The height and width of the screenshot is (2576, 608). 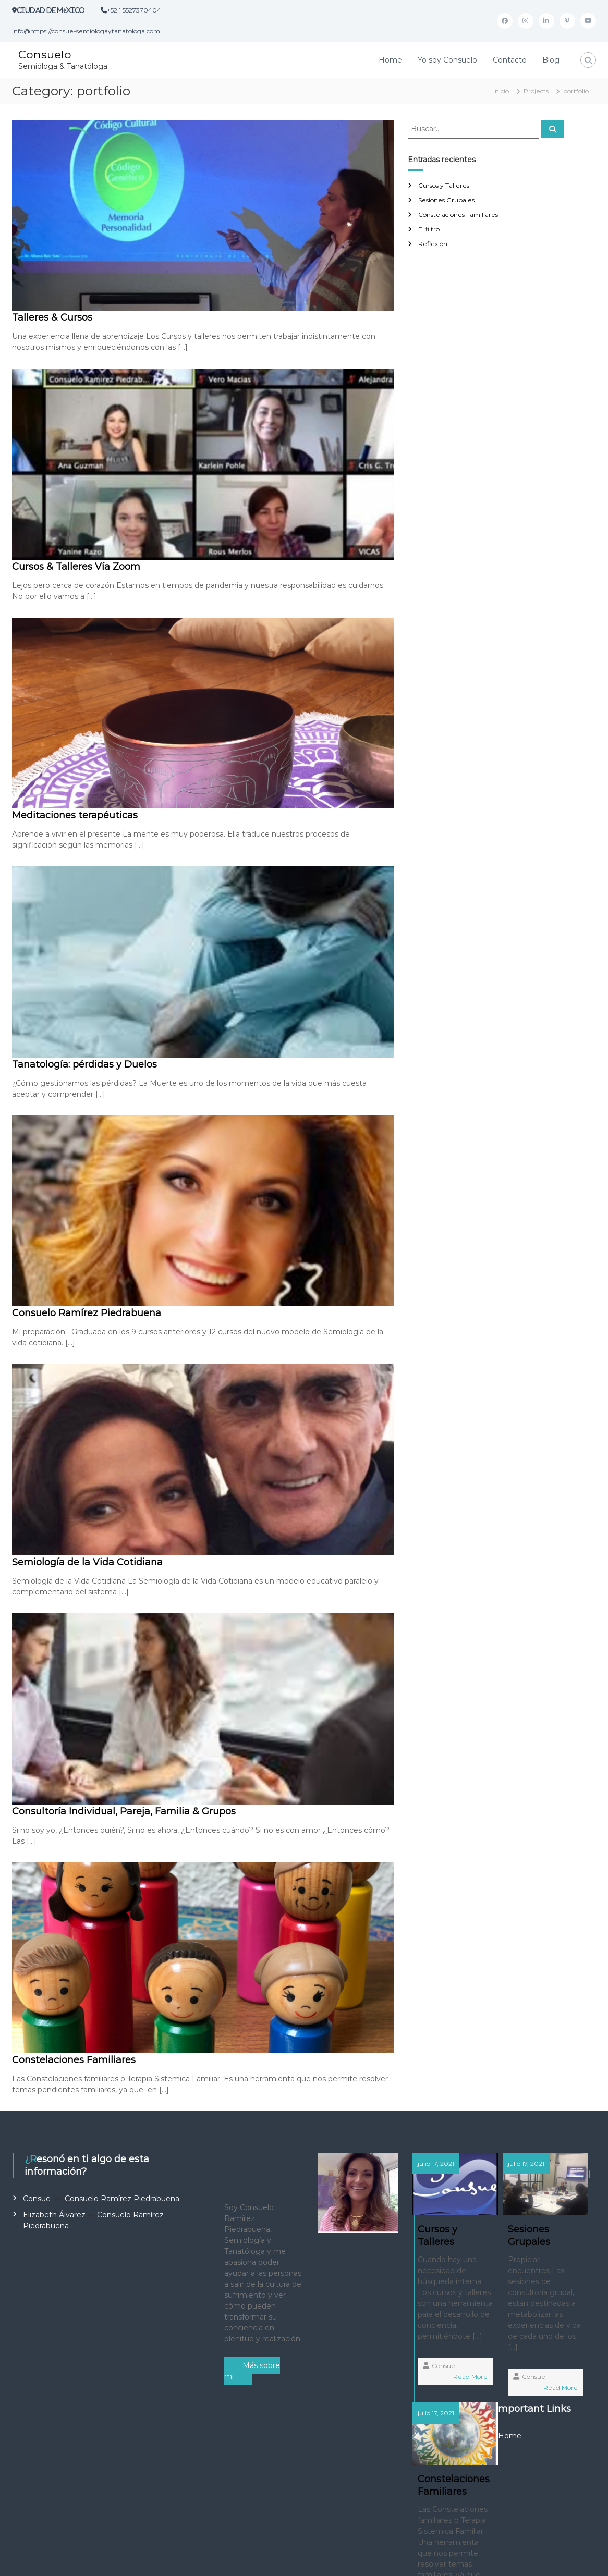 I want to click on Cursos y Talleres, so click(x=443, y=185).